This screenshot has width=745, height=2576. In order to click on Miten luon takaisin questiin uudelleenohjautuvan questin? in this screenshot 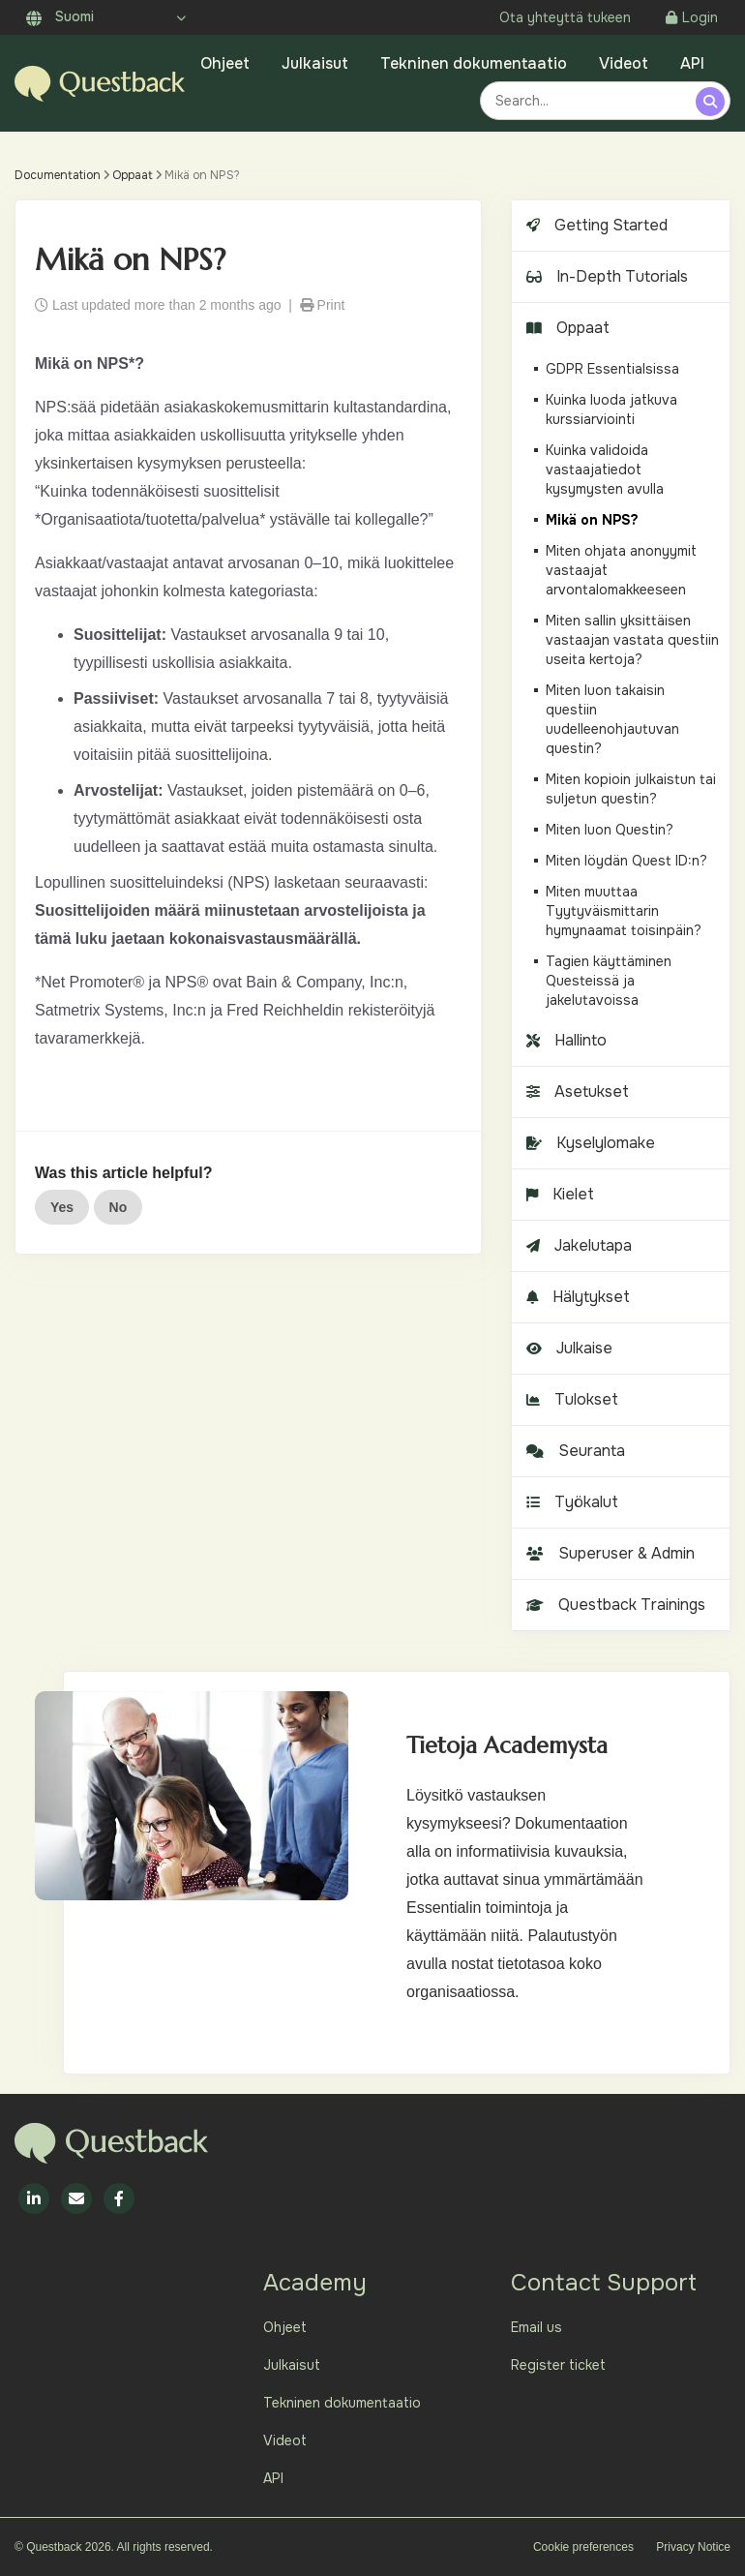, I will do `click(612, 719)`.